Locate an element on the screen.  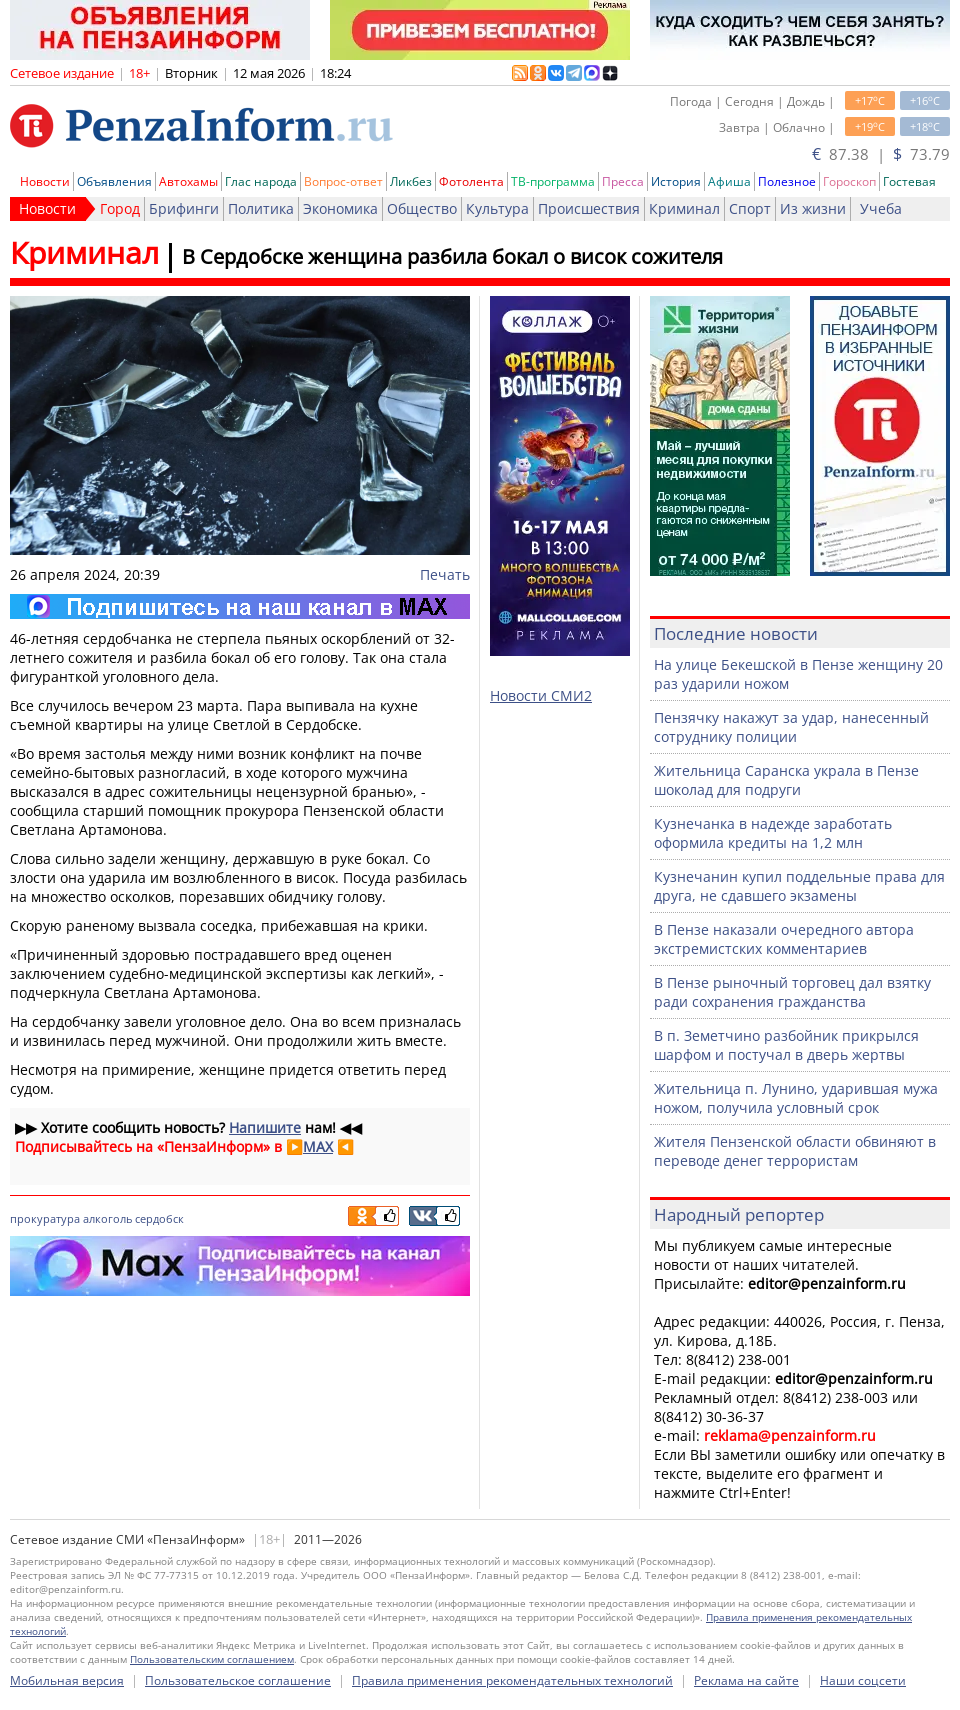
Объявления is located at coordinates (114, 181).